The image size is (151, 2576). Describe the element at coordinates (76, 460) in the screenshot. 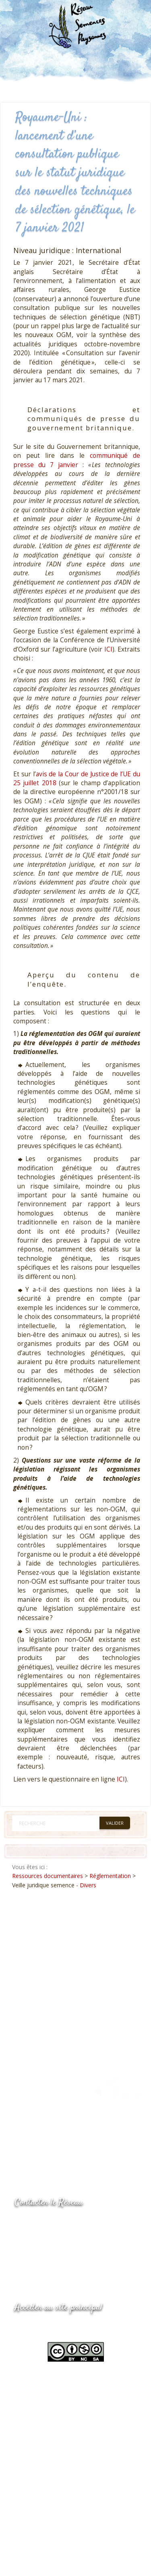

I see `communiqué de presse du 7 janvier` at that location.